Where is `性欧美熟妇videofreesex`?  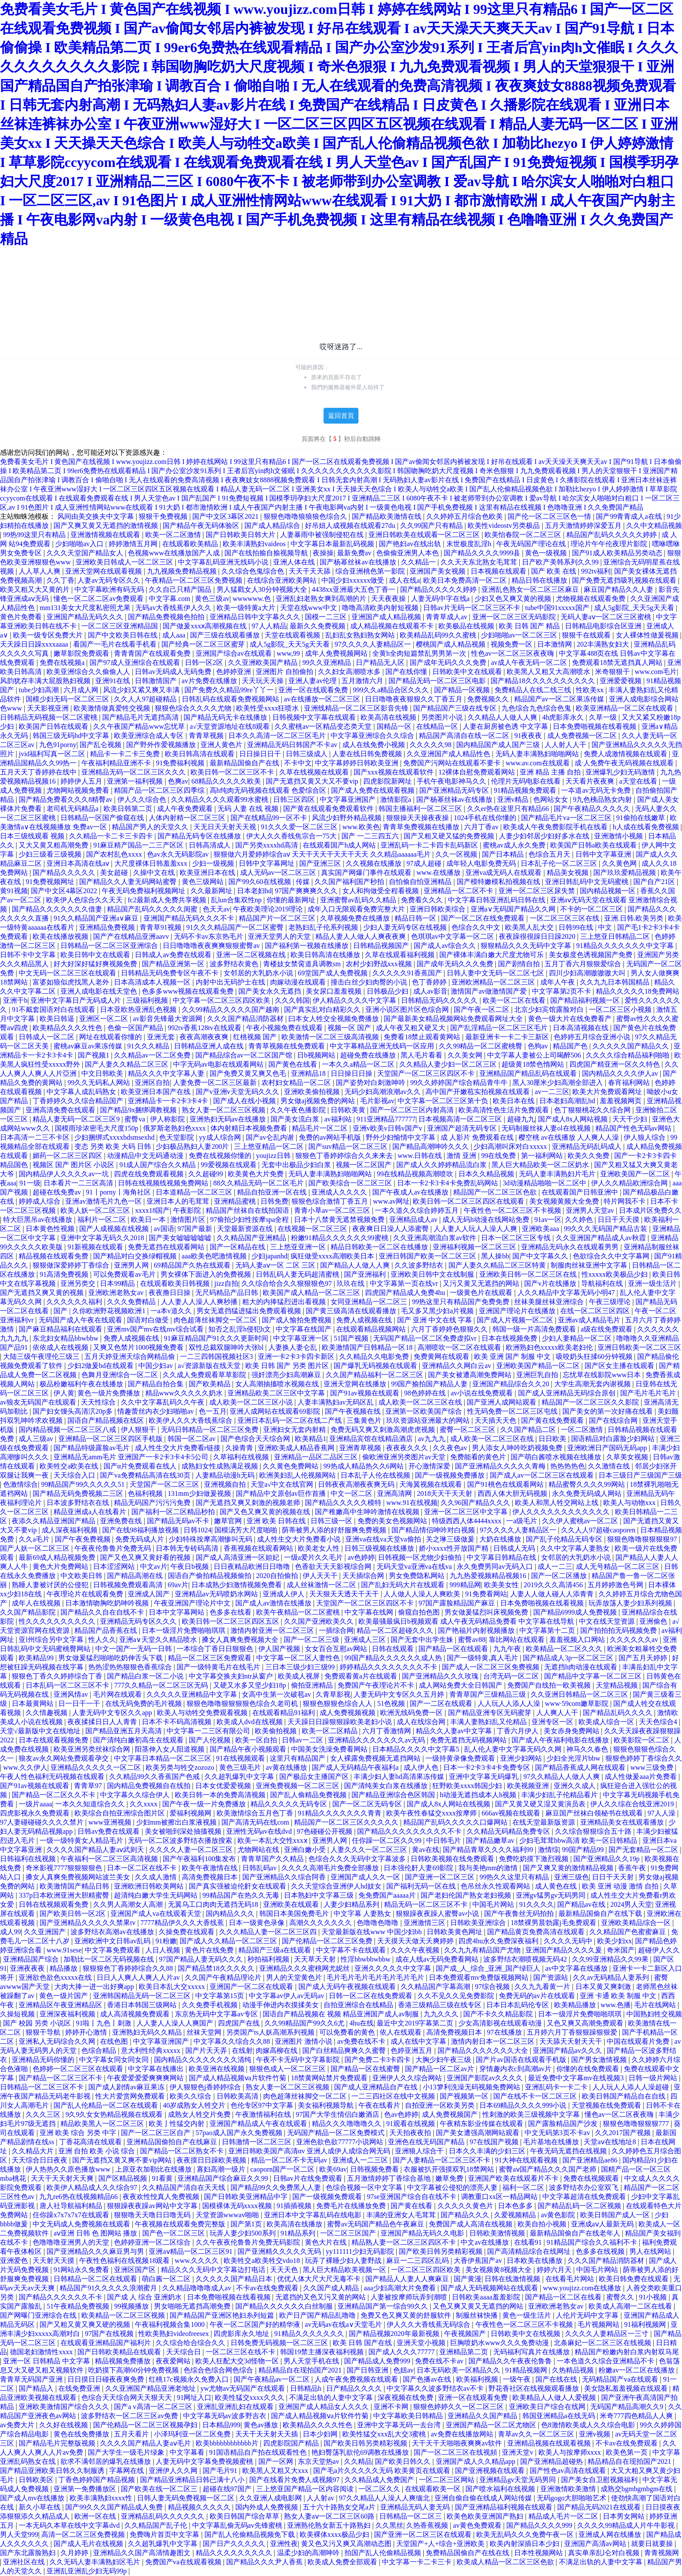
性欧美熟妇videofreesex is located at coordinates (174, 2333).